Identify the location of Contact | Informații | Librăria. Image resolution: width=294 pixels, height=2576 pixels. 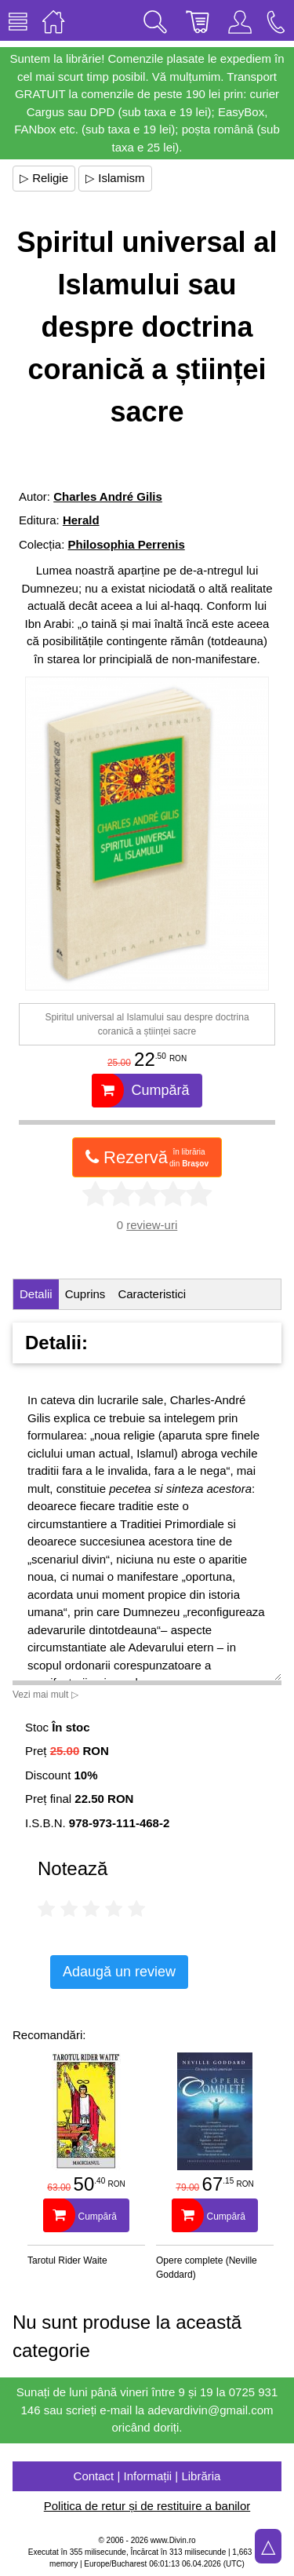
(147, 2476).